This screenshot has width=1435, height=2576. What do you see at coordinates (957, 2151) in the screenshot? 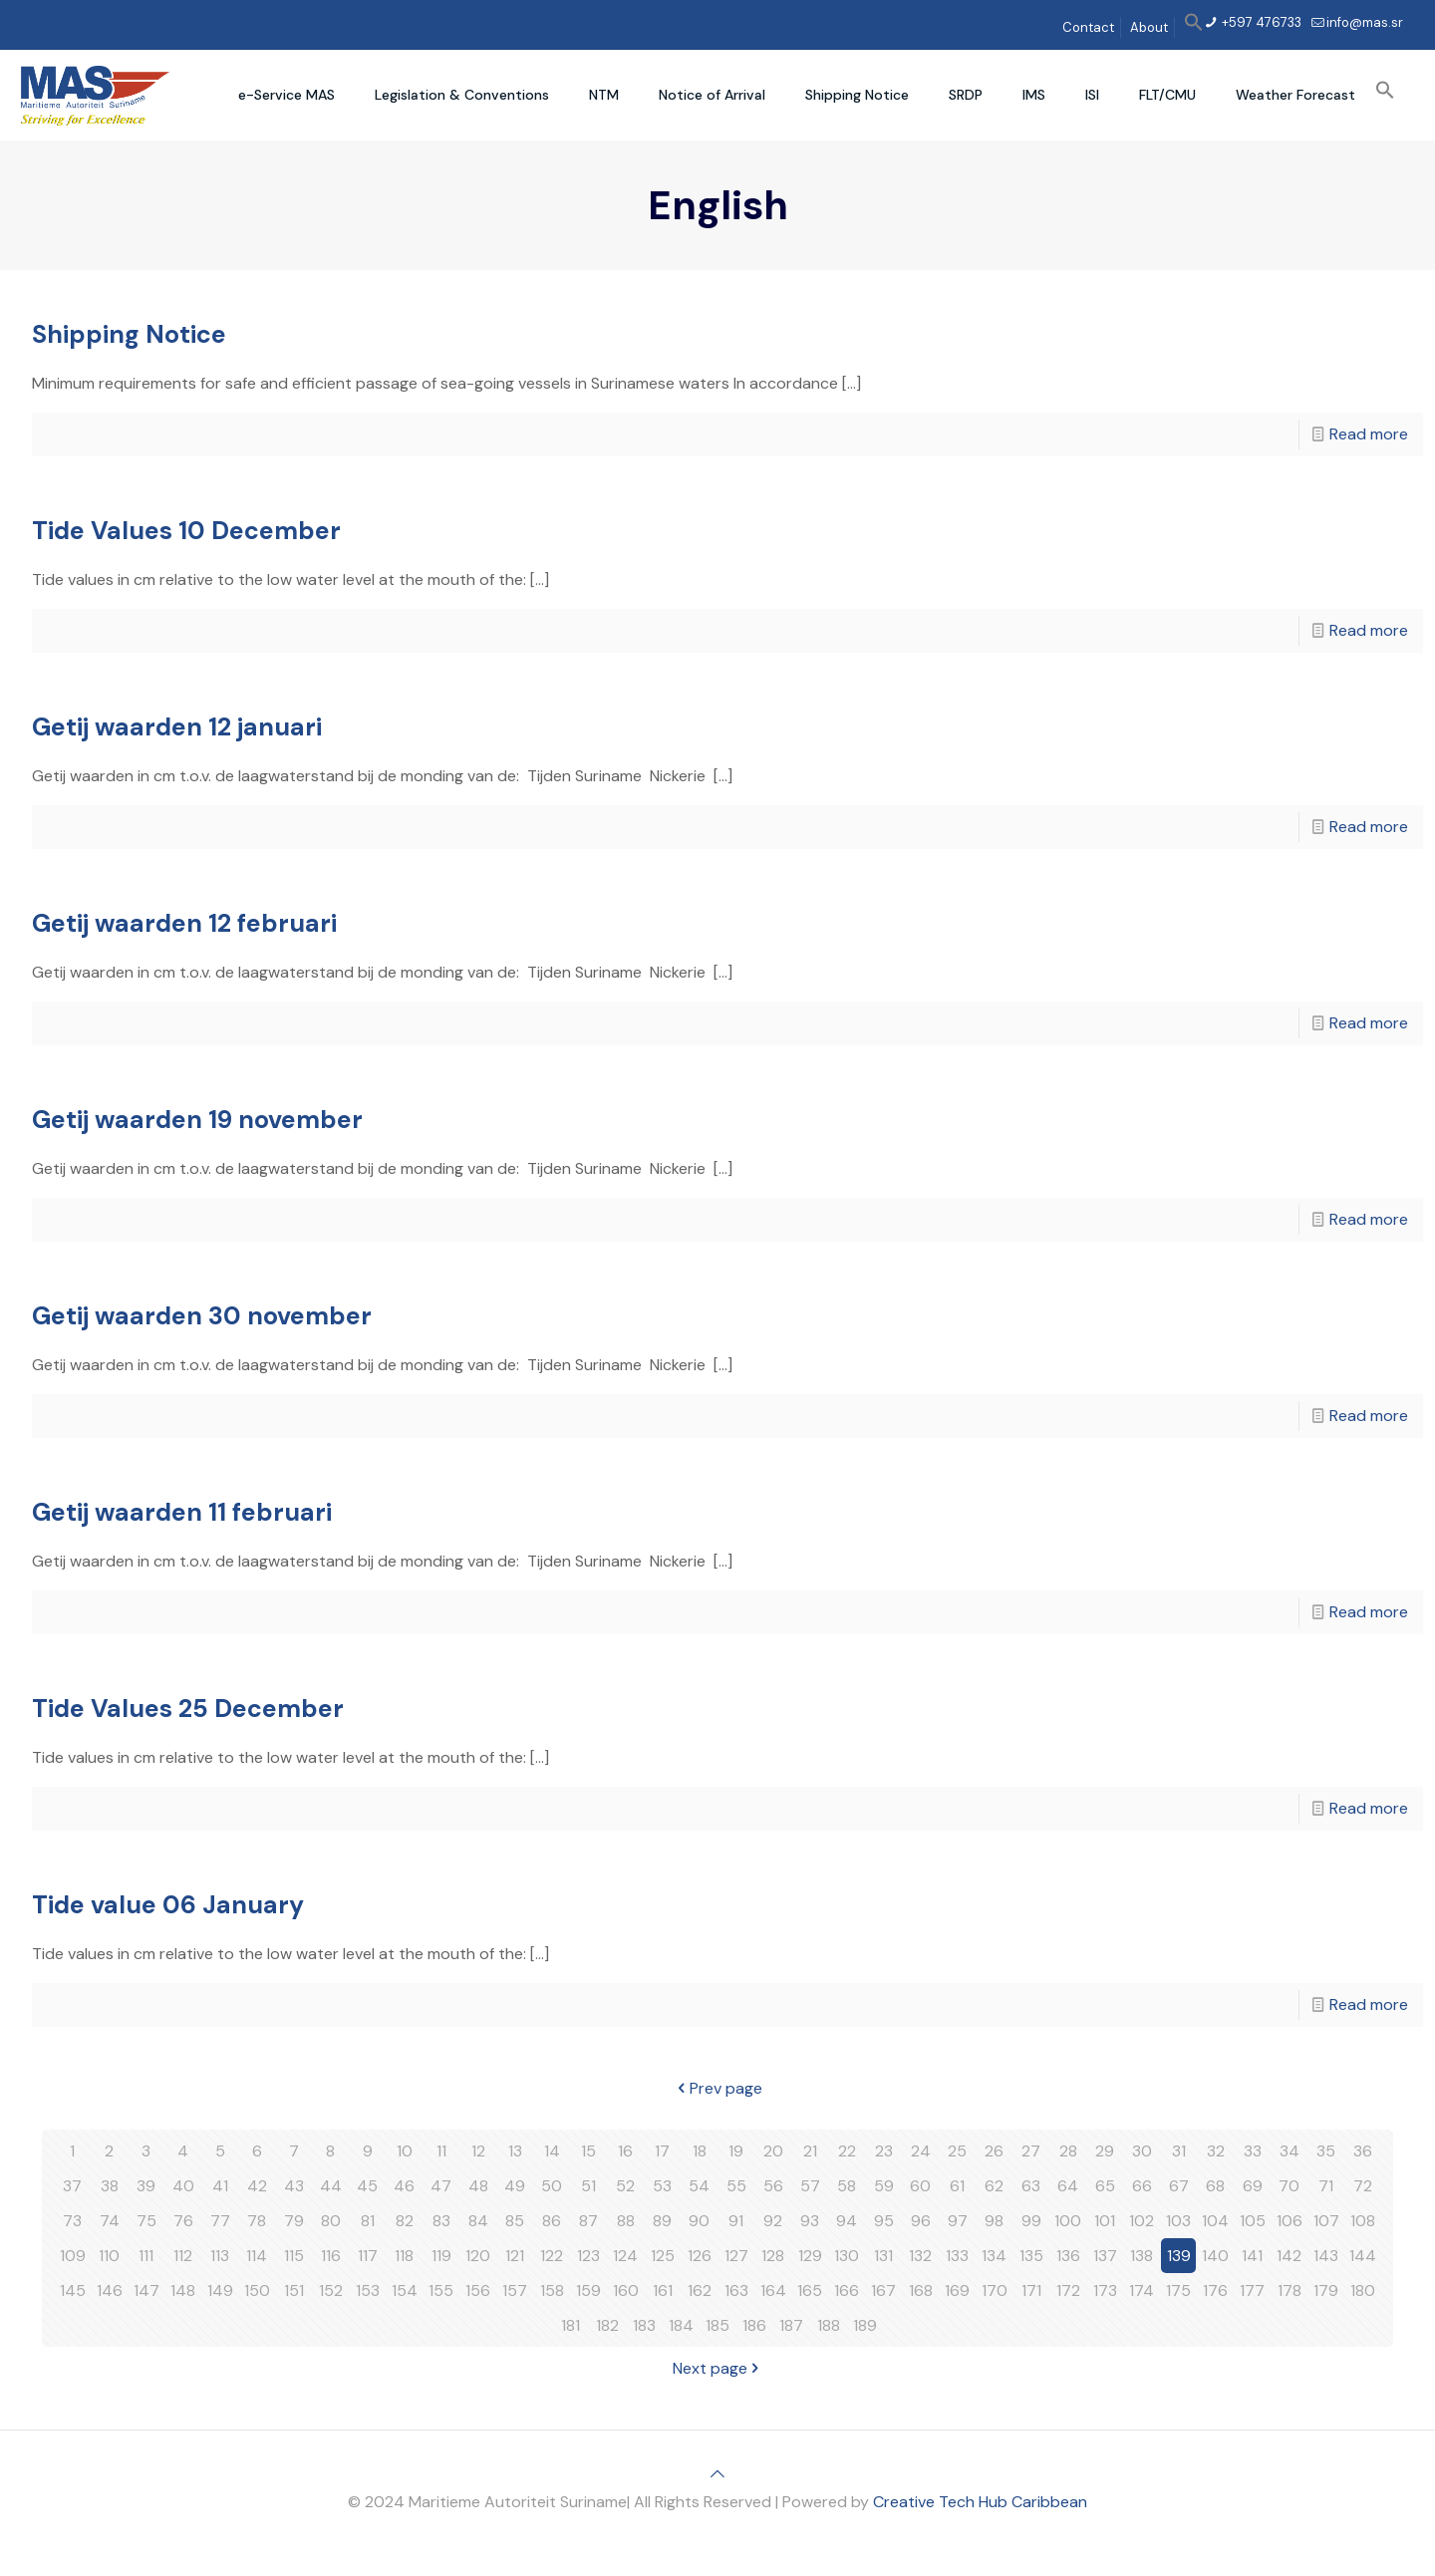
I see `25` at bounding box center [957, 2151].